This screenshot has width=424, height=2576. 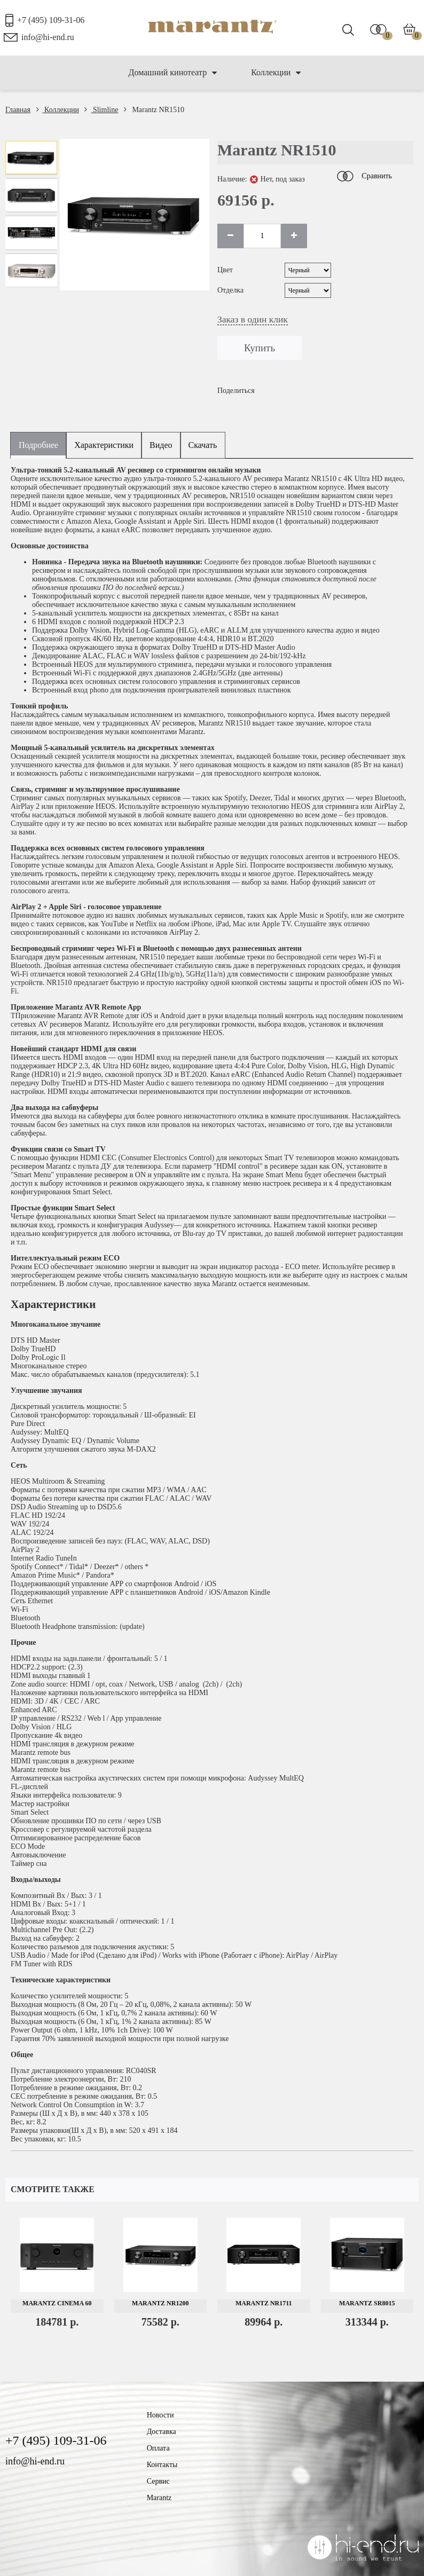 I want to click on +7 (495) 109-31-06, so click(x=50, y=20).